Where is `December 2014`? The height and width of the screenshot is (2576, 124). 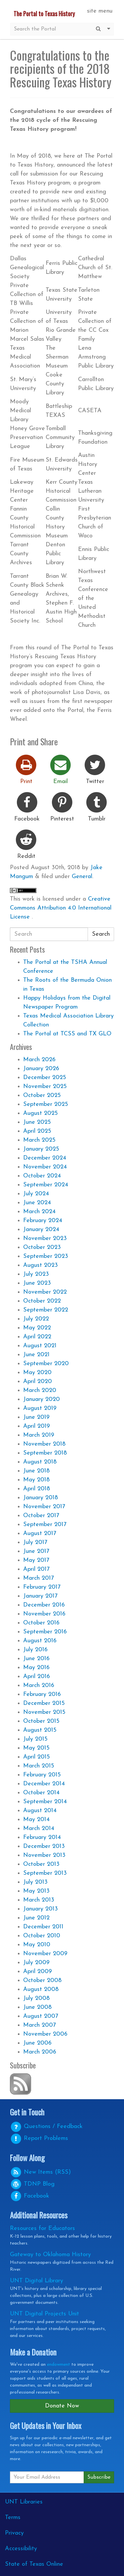 December 2014 is located at coordinates (44, 1784).